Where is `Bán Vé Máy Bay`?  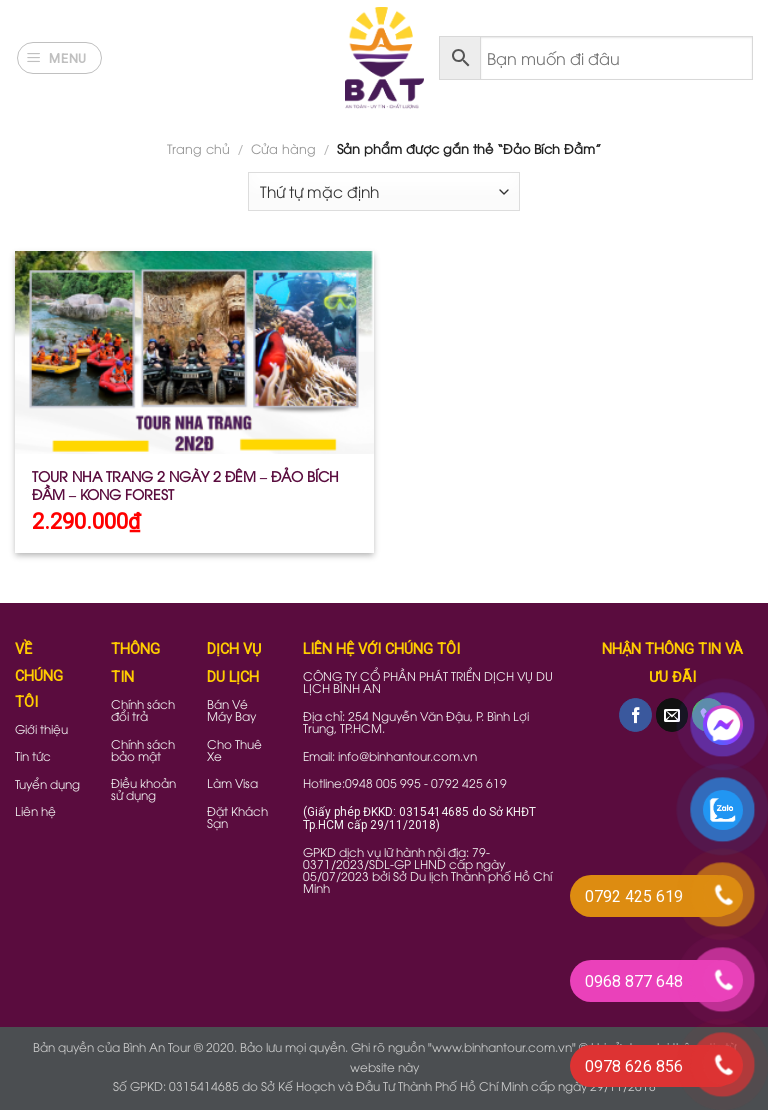 Bán Vé Máy Bay is located at coordinates (231, 709).